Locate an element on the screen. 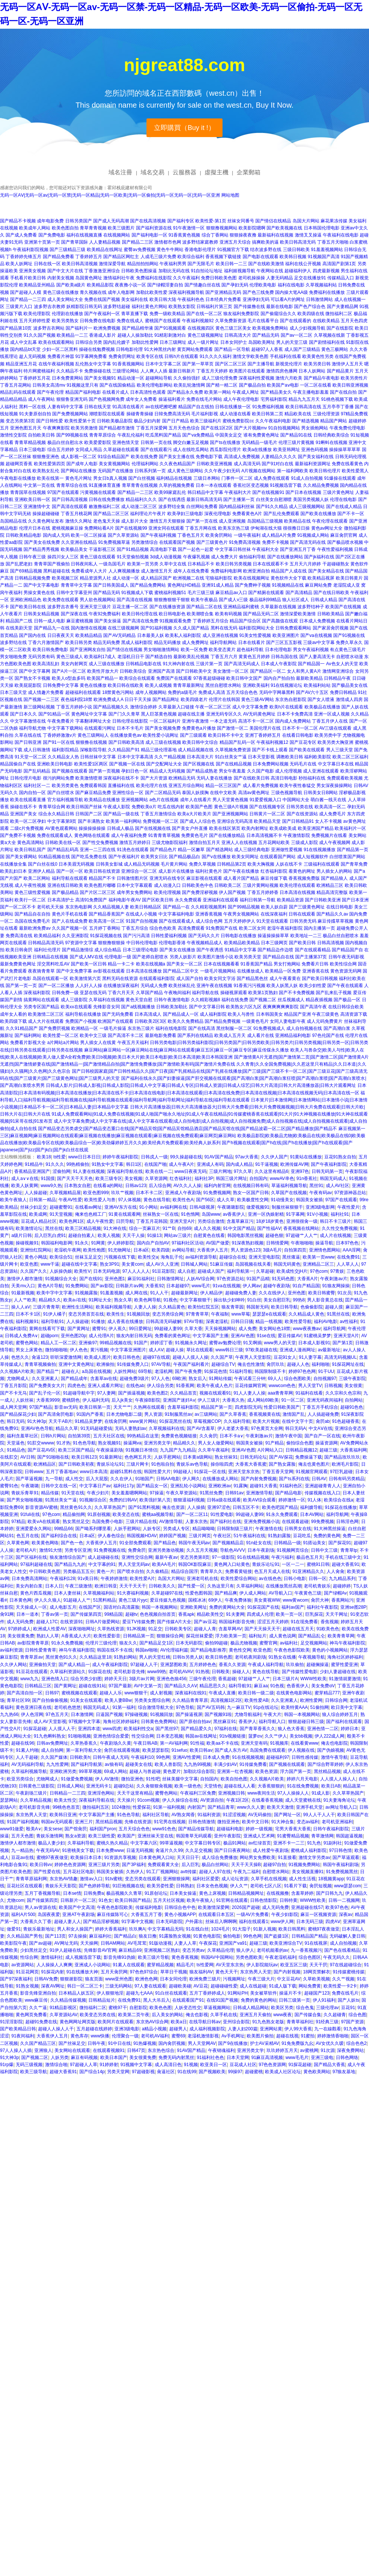 The height and width of the screenshot is (2576, 369). 日韩伦理在线影院 is located at coordinates (130, 721).